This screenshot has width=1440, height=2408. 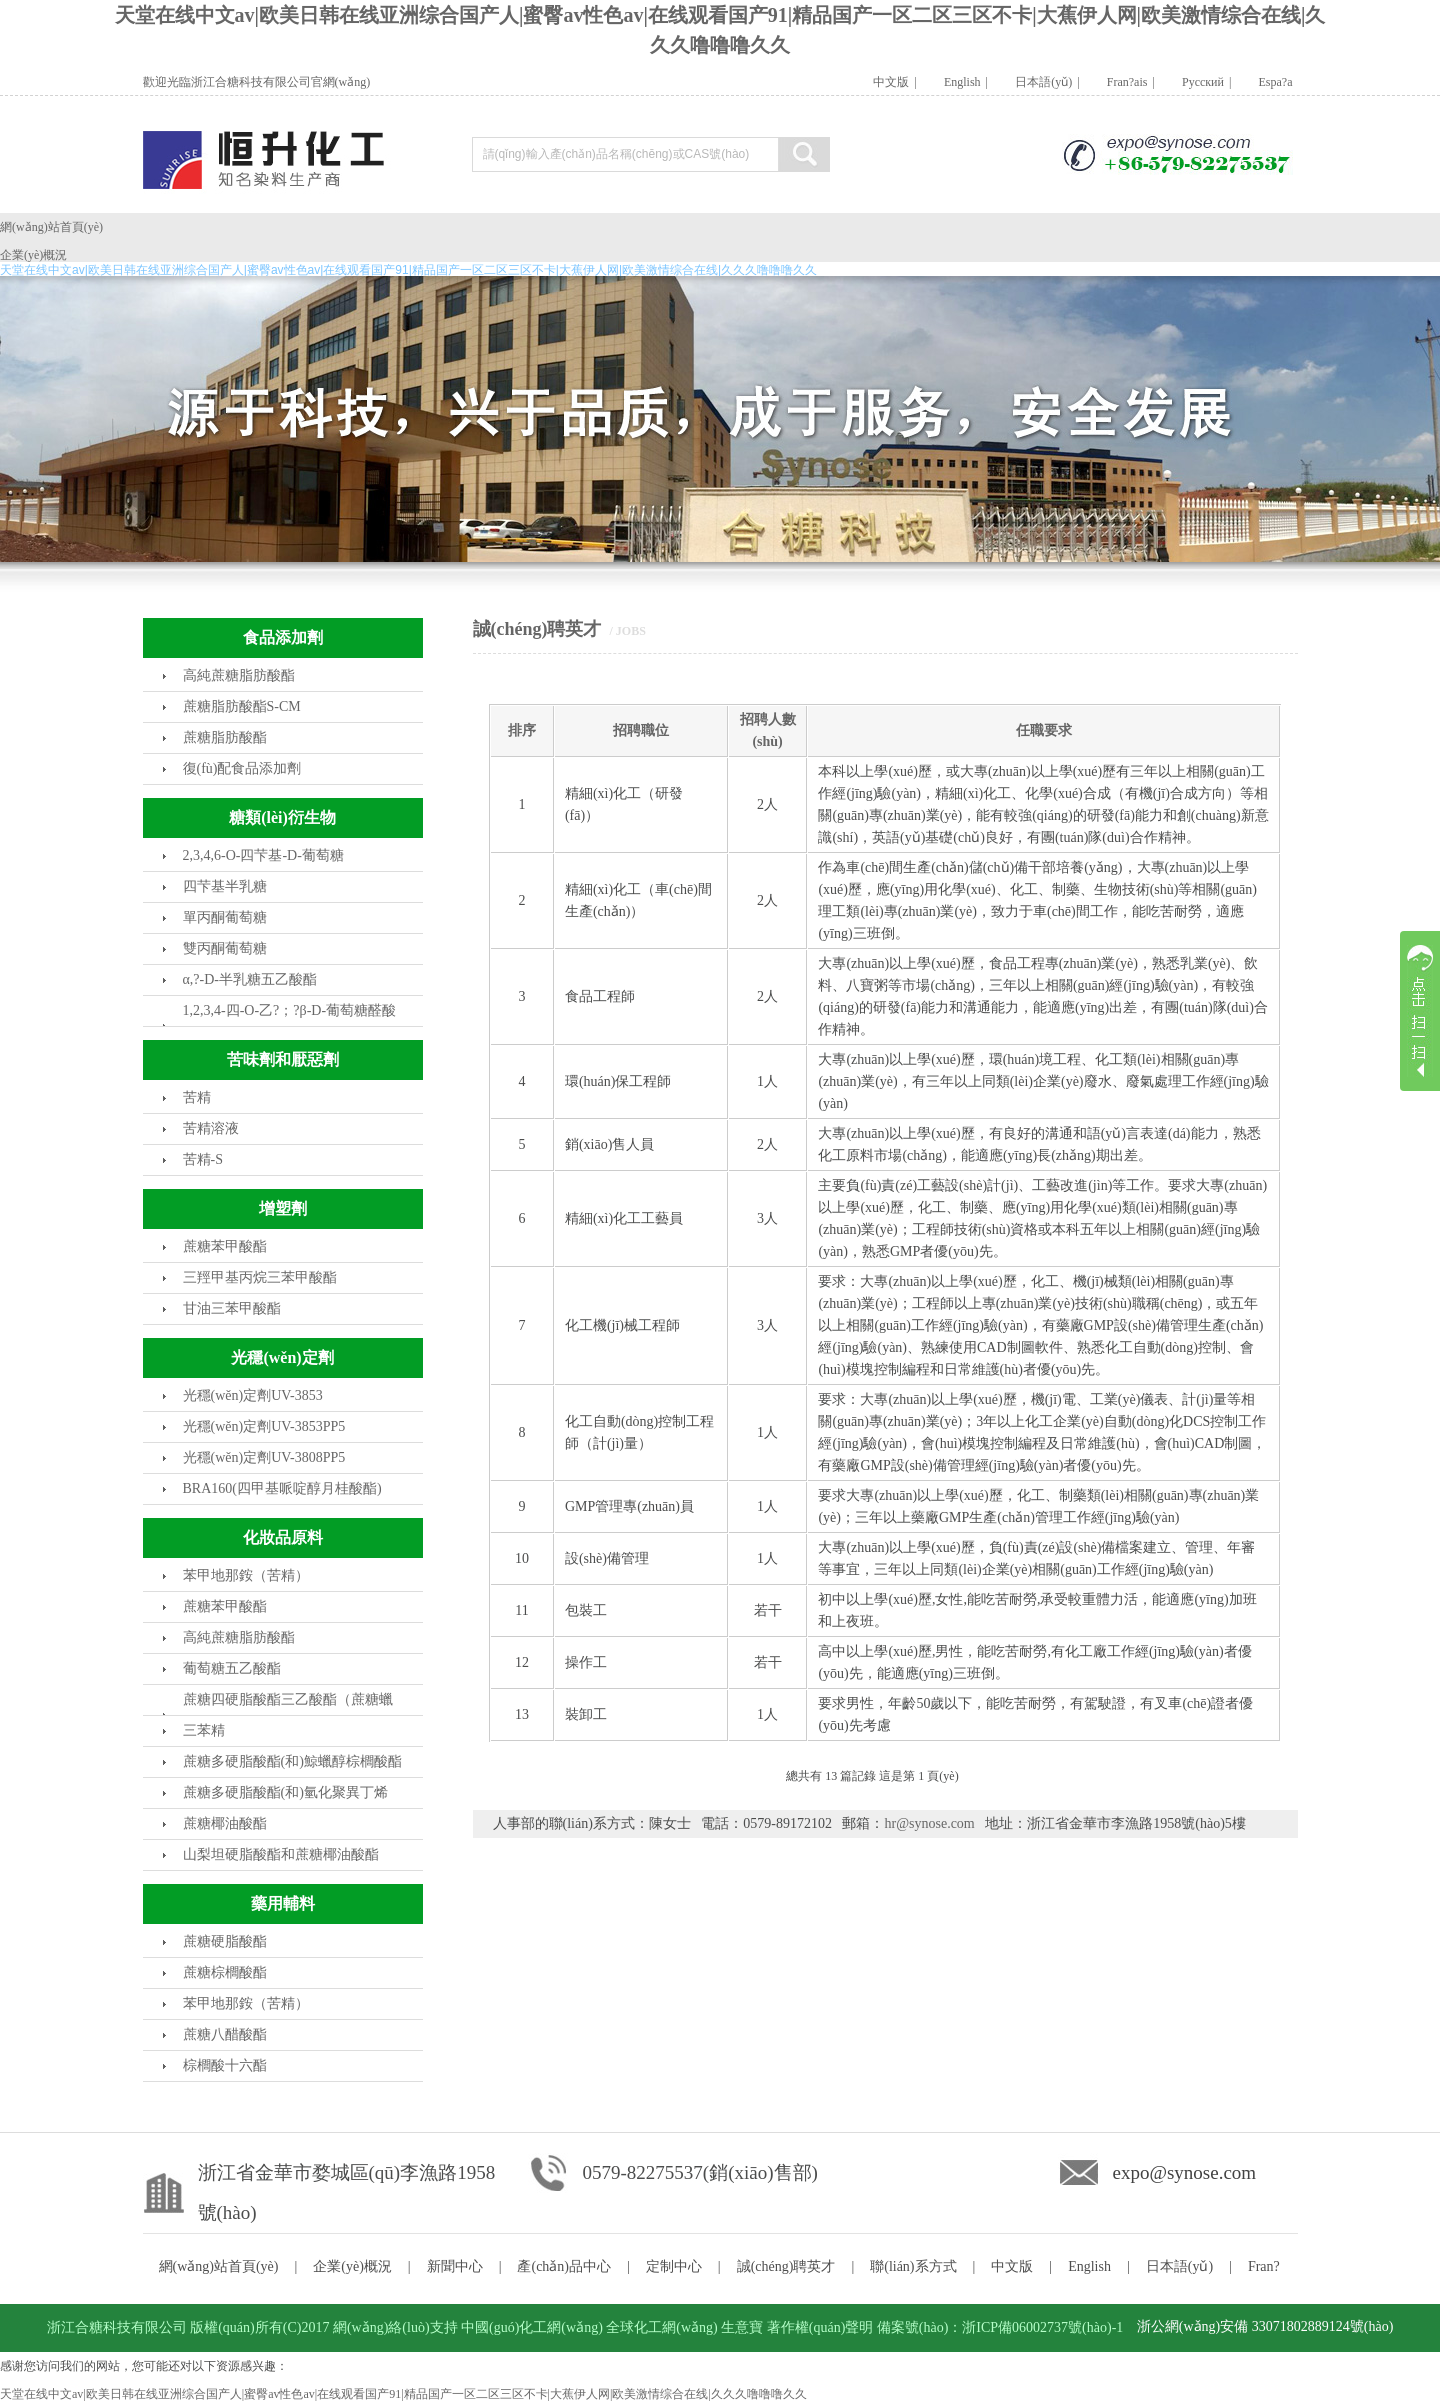 I want to click on 光穩(wěn)定劑UV-3808PP5, so click(x=264, y=1457).